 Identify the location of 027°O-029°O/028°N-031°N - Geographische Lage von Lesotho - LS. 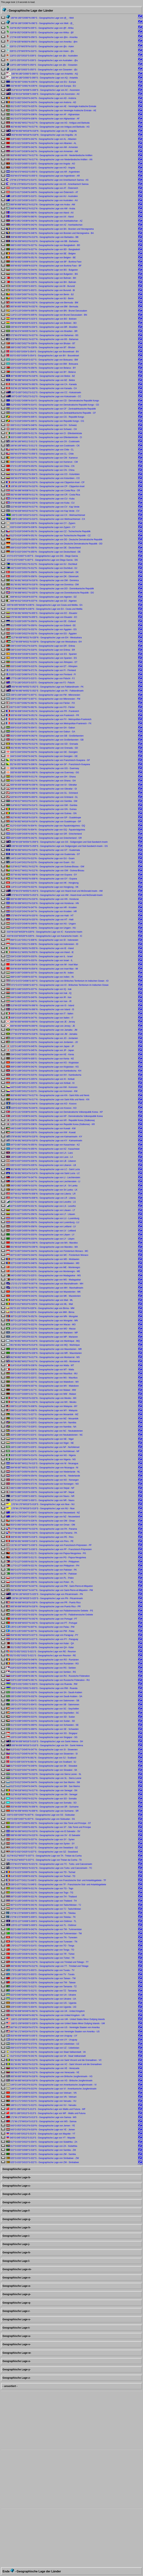
(43, 1202).